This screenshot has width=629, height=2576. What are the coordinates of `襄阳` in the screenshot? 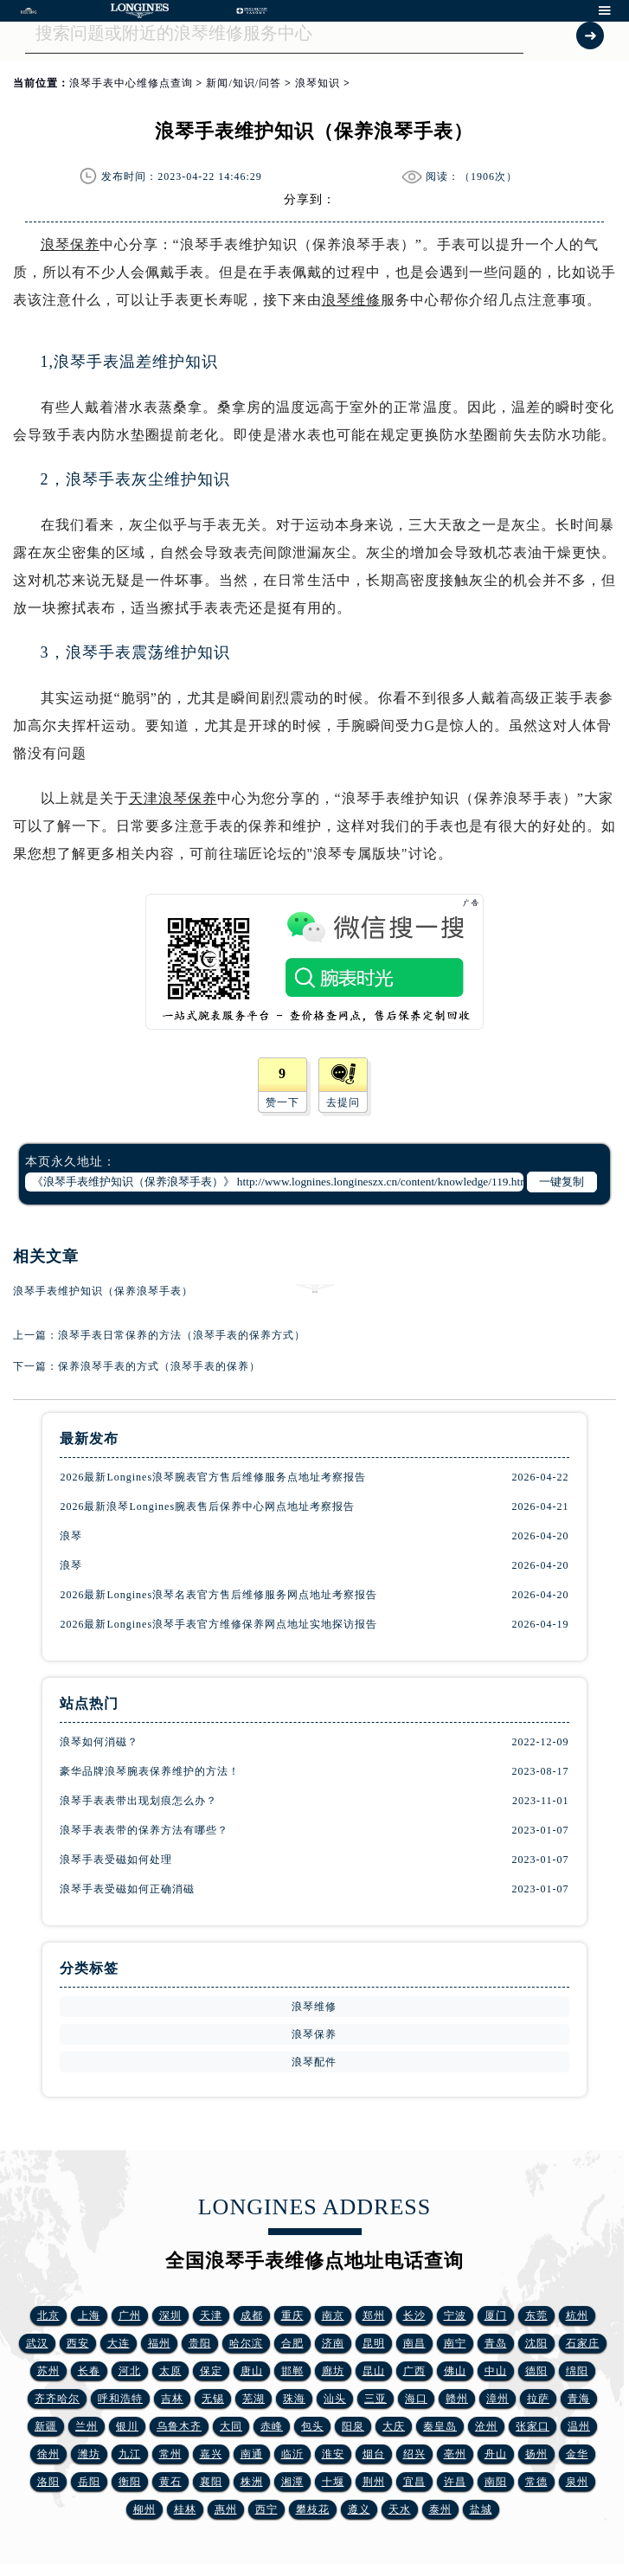 It's located at (211, 2482).